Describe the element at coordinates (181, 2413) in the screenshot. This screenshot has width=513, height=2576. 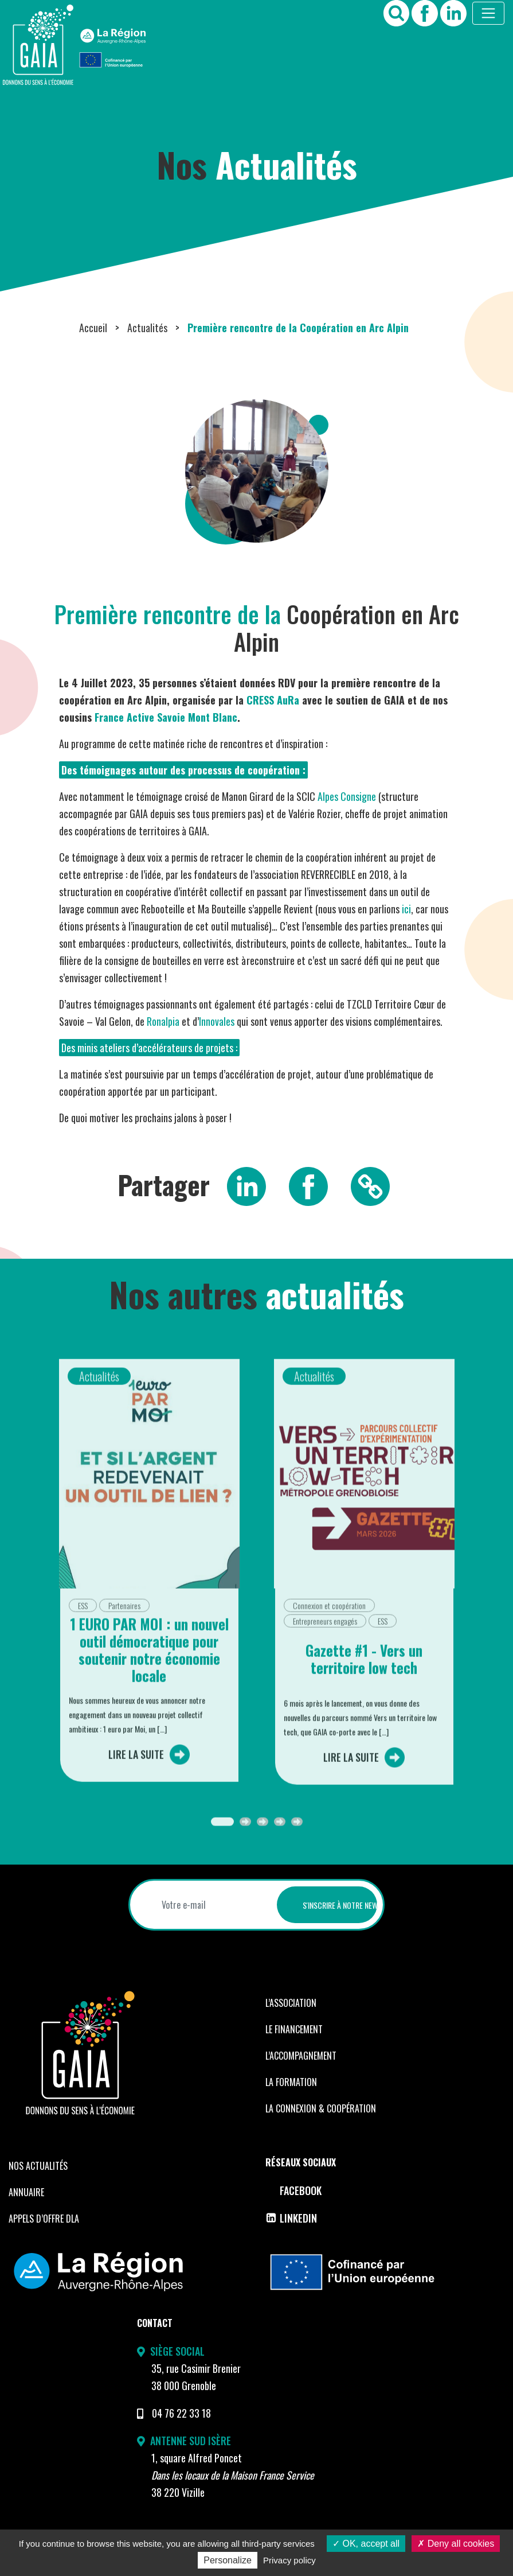
I see `04 76 22 33 18` at that location.